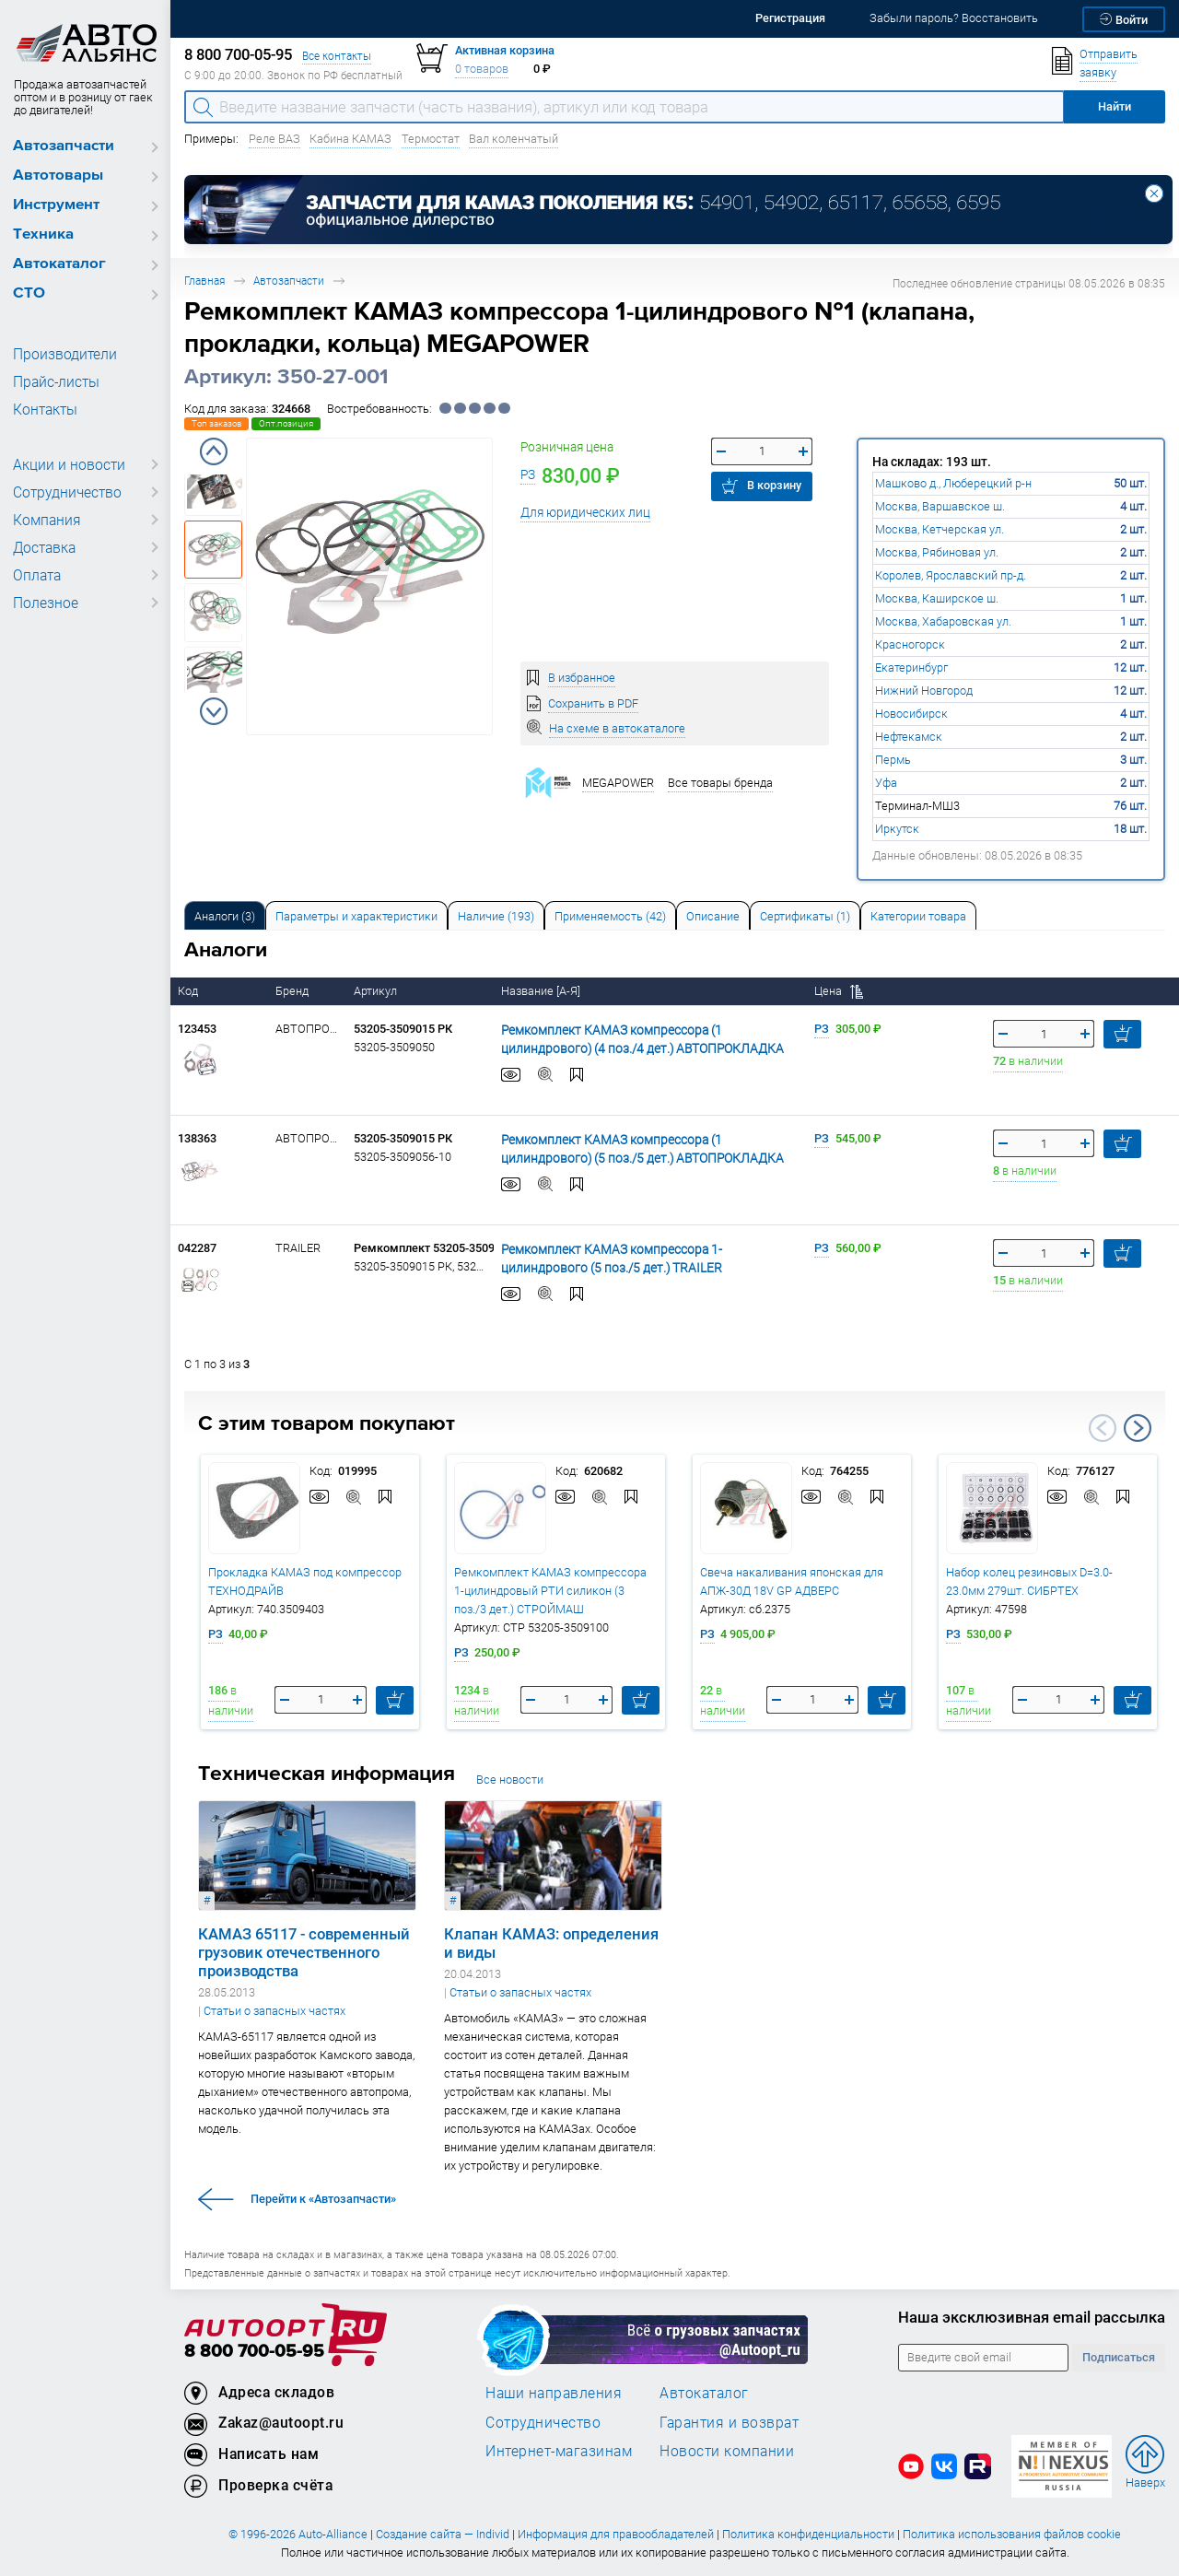 Image resolution: width=1179 pixels, height=2576 pixels. Describe the element at coordinates (953, 483) in the screenshot. I see `Машково д., Люберецкий р-н` at that location.